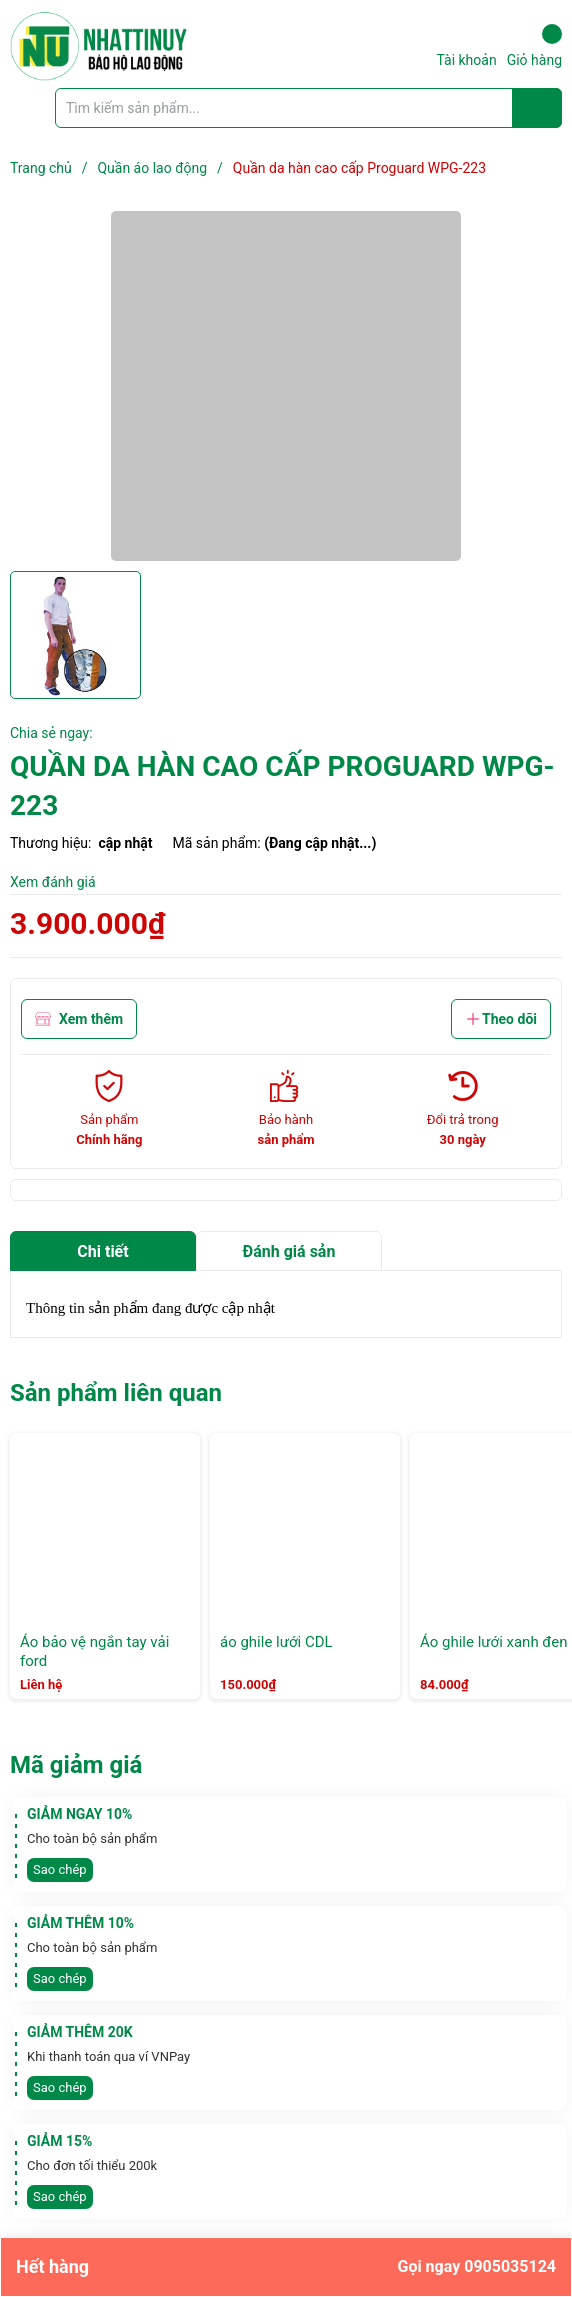 Image resolution: width=572 pixels, height=2297 pixels. I want to click on [Tìm sản phẩm], so click(308, 108).